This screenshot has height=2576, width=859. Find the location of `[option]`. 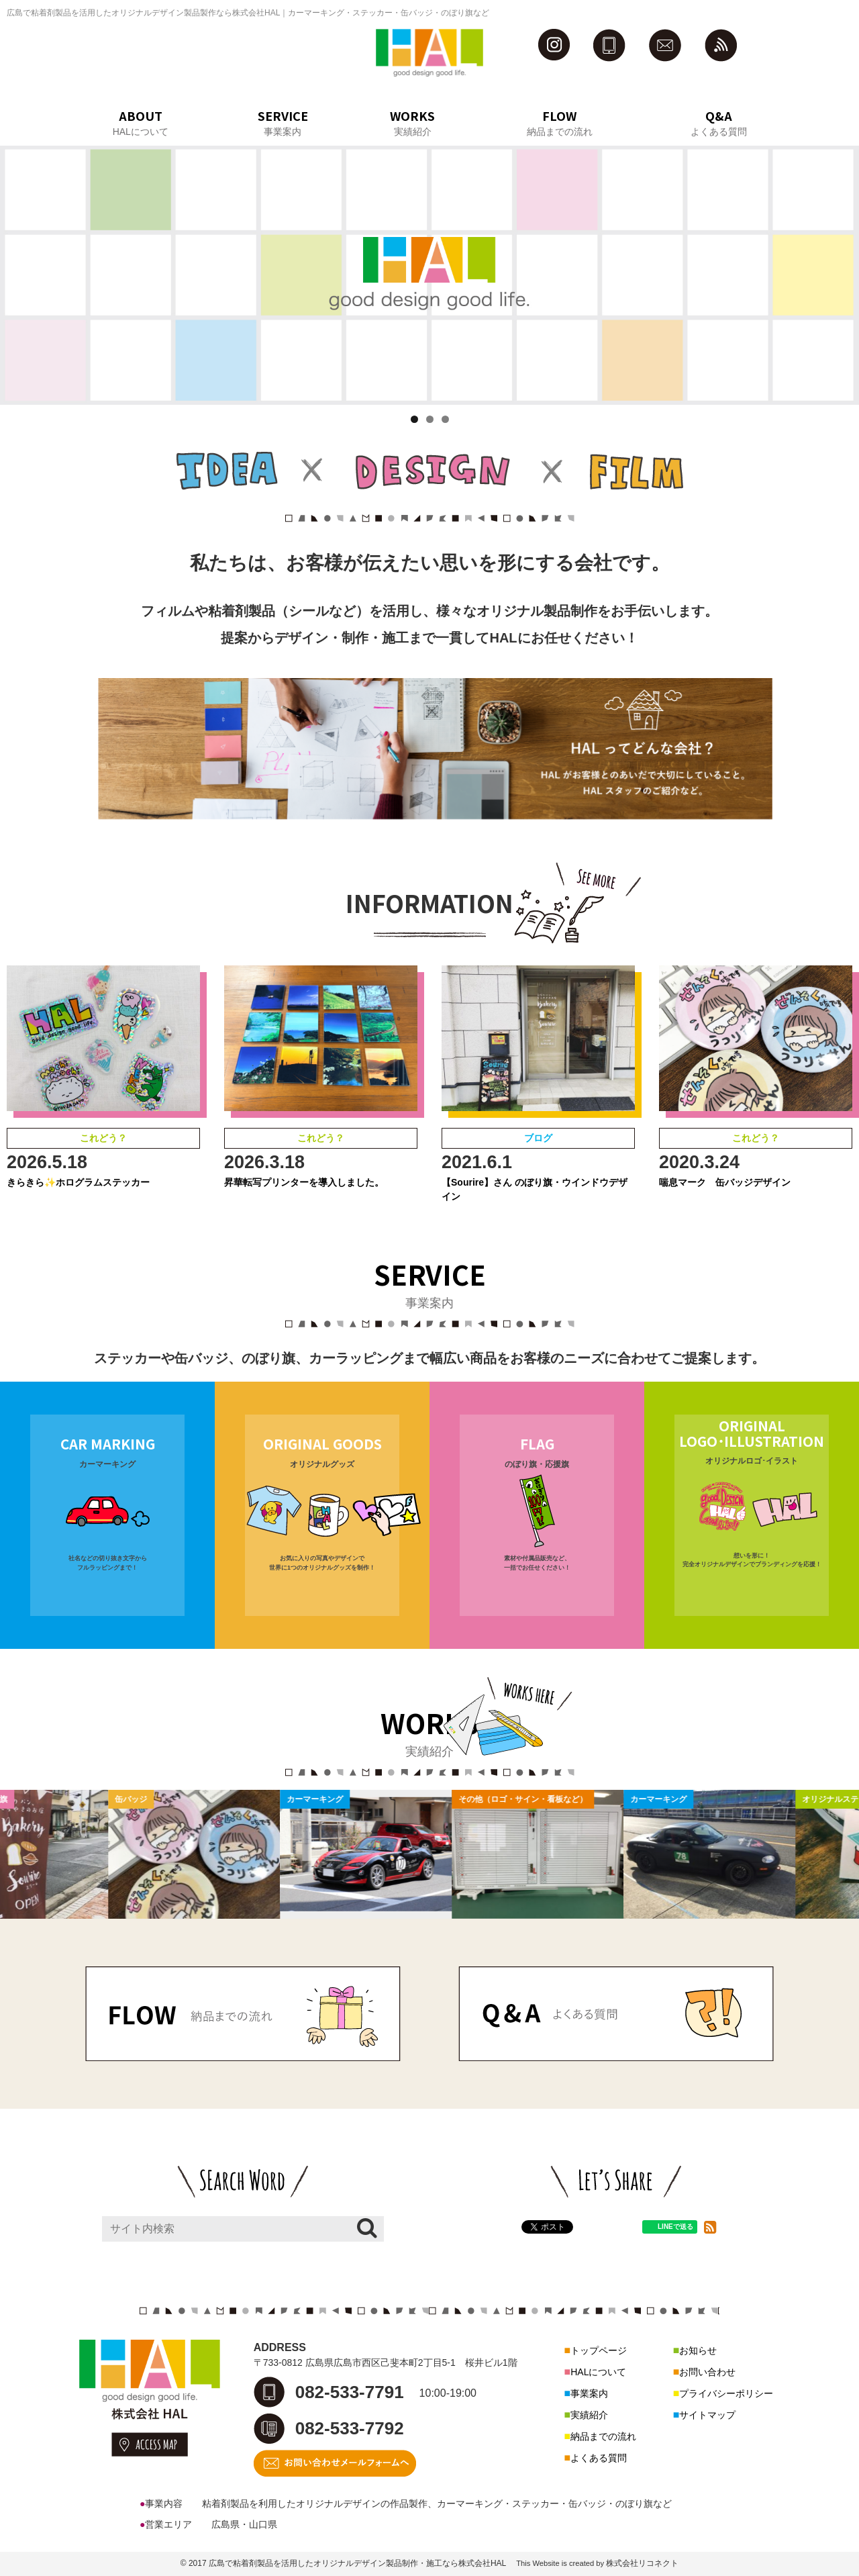

[option] is located at coordinates (207, 1854).